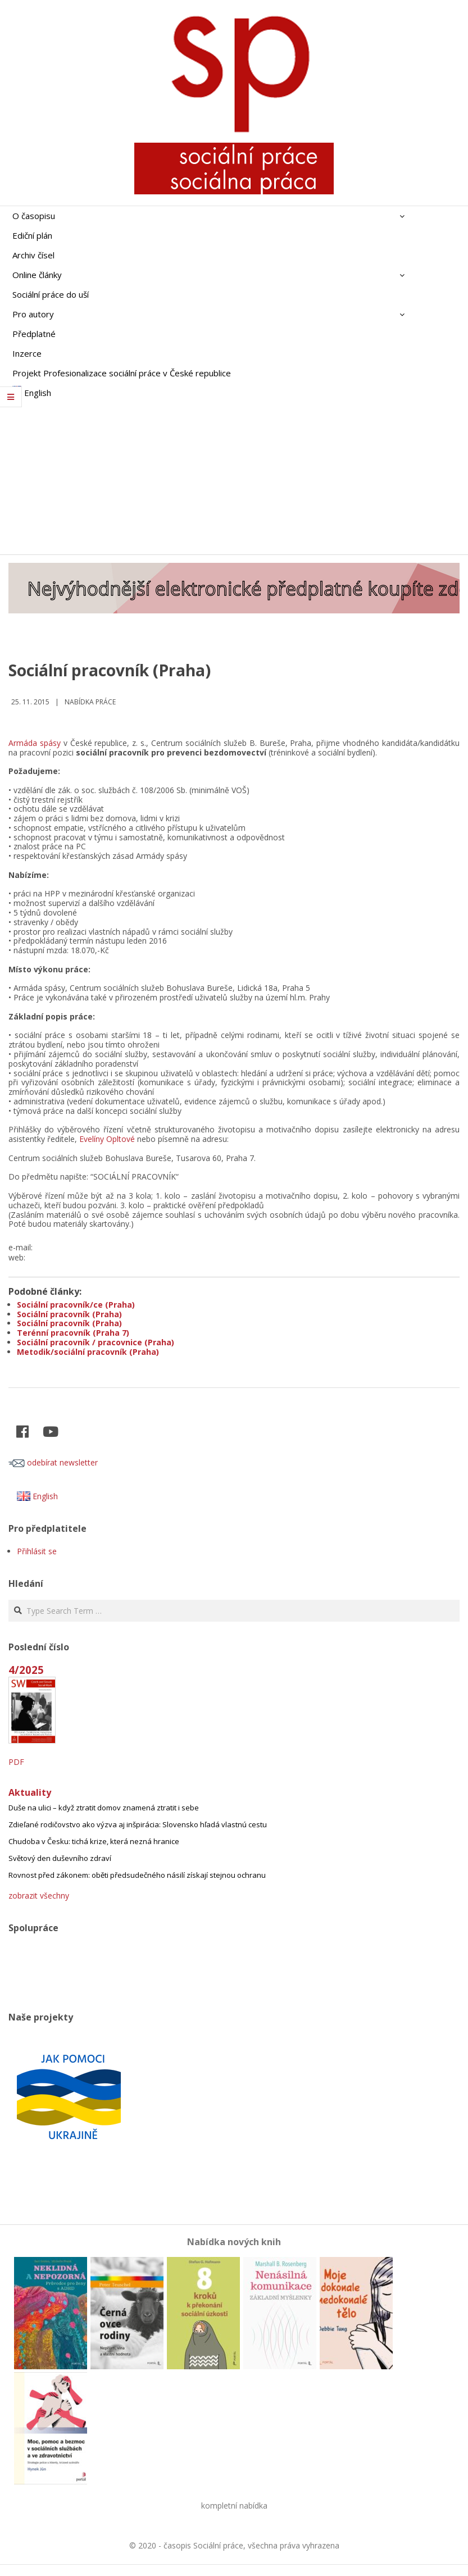 This screenshot has height=2576, width=468. I want to click on Rovnost před zákonem: oběti předsudečného násilí získají stejnou ochranu, so click(137, 1875).